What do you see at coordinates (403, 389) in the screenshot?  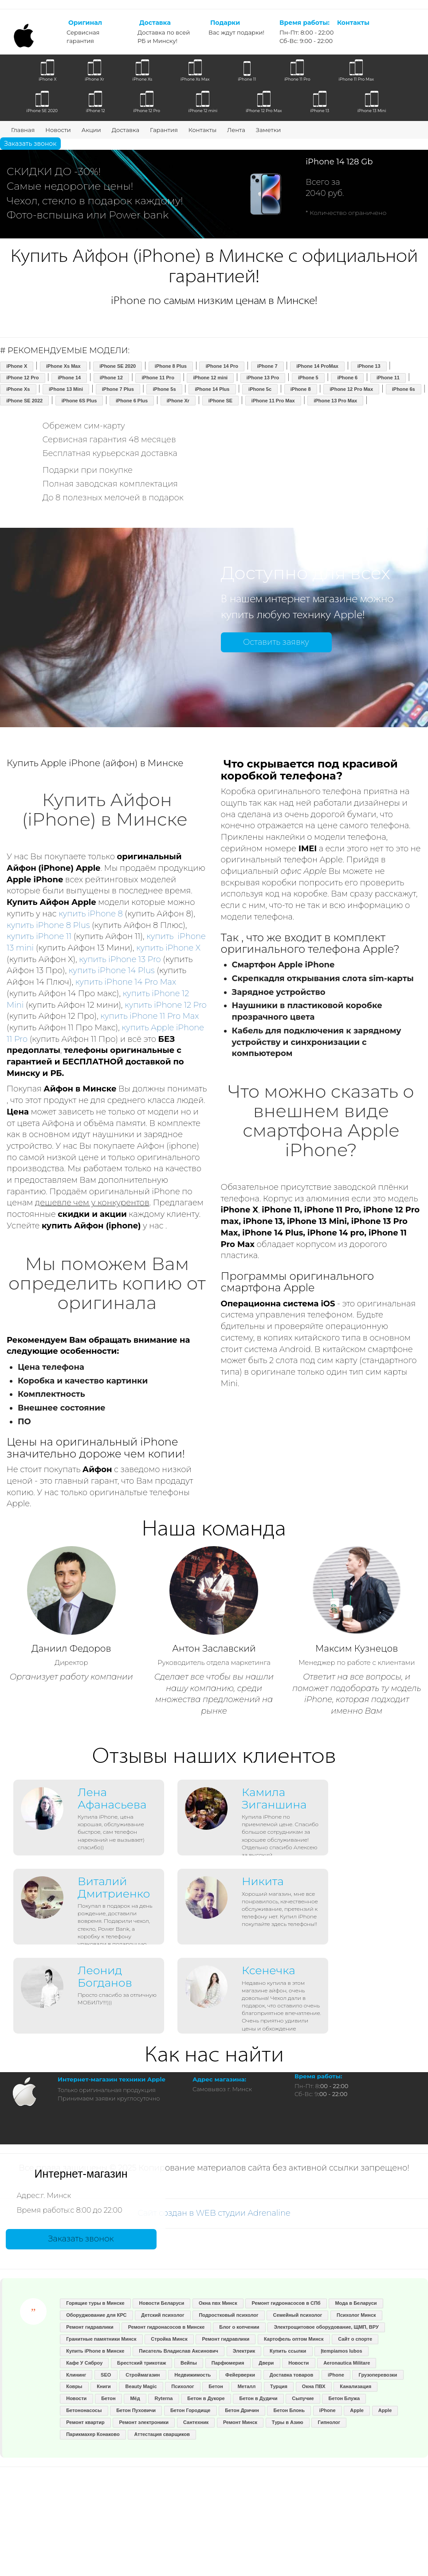 I see `iPhone 6s` at bounding box center [403, 389].